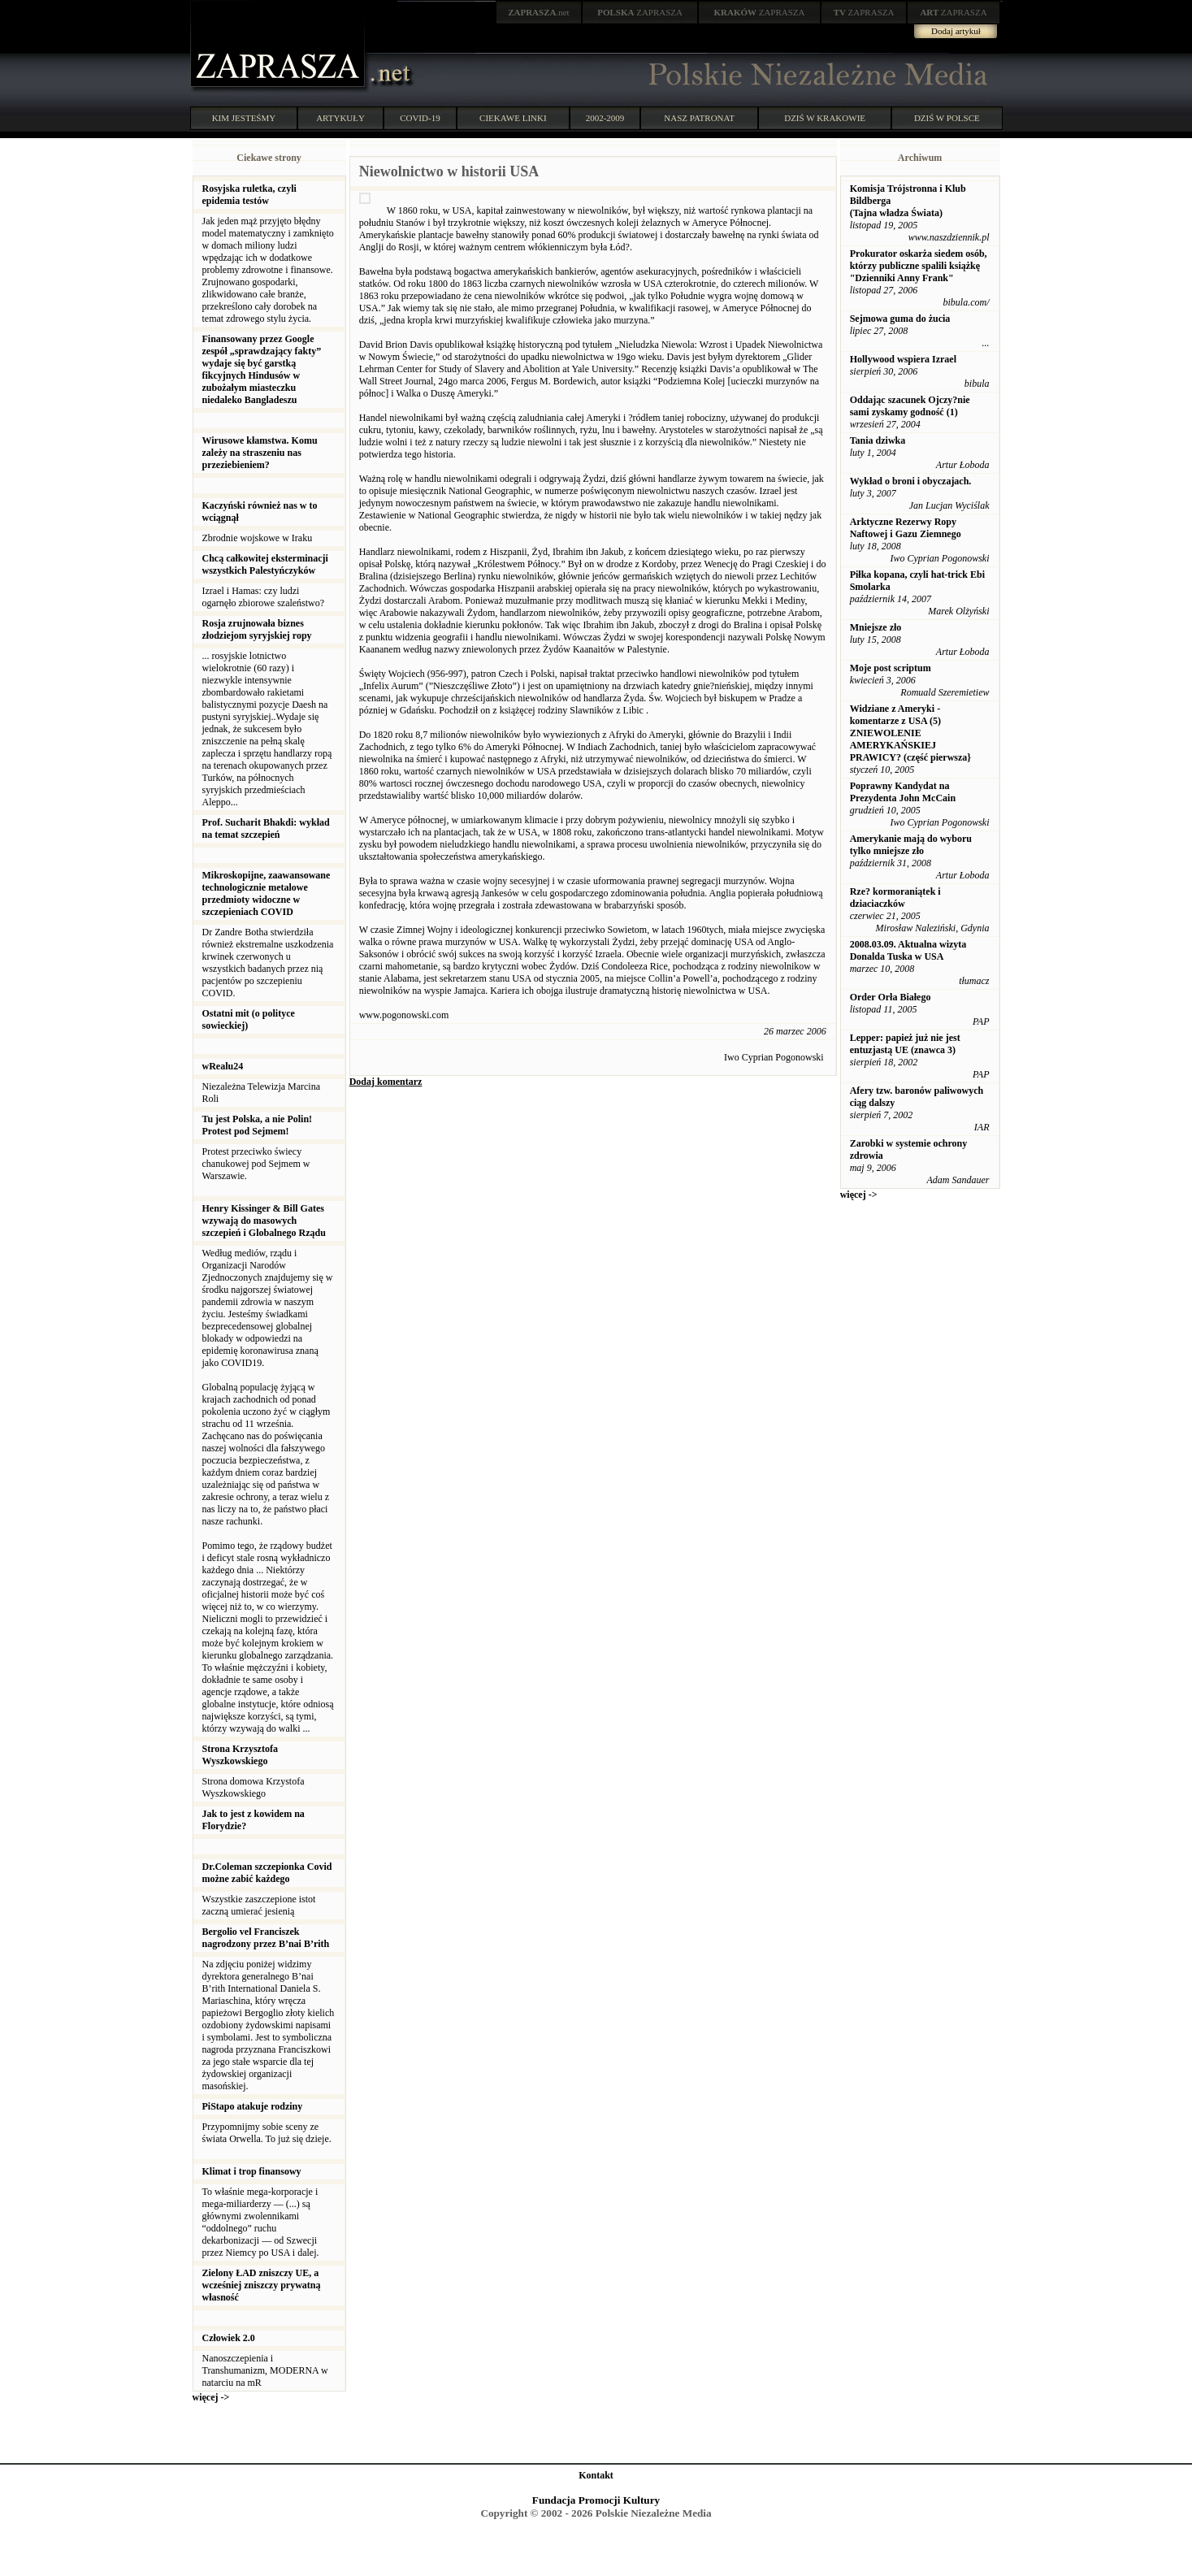 The height and width of the screenshot is (2576, 1192). I want to click on Prokurator oskarża siedem osób, którzy publiczne spalili książkę "Dzienniki Anny Frank", so click(918, 266).